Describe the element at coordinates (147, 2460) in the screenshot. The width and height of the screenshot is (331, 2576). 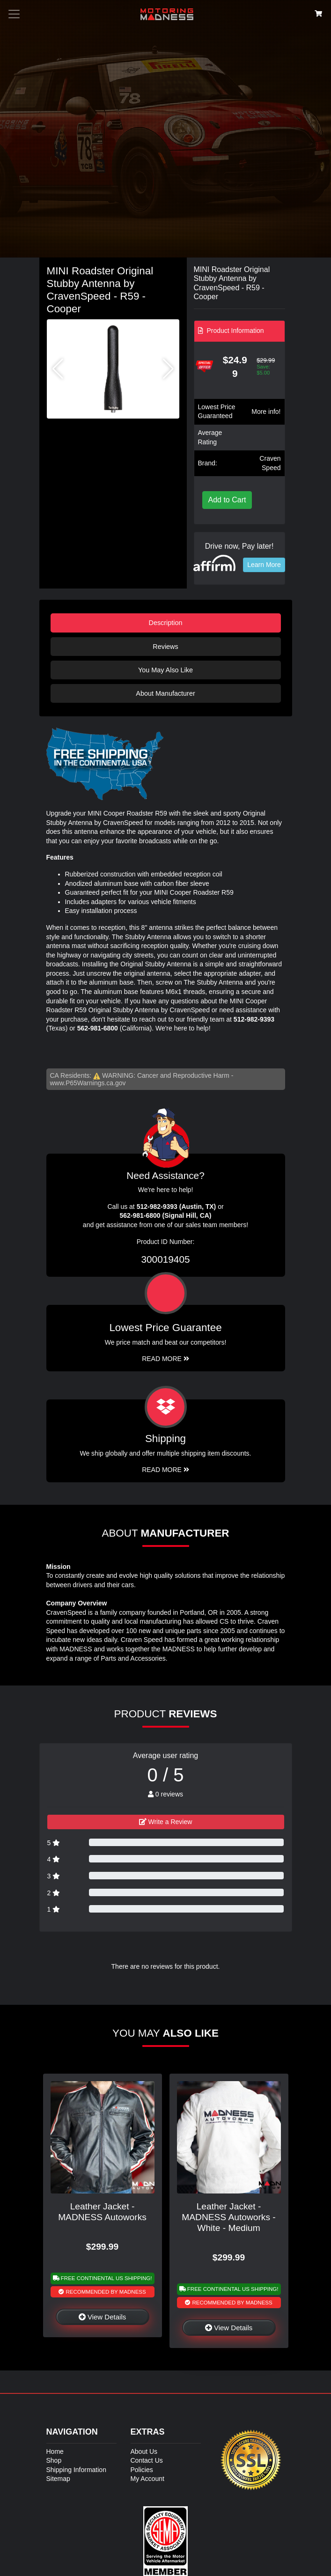
I see `Contact Us` at that location.